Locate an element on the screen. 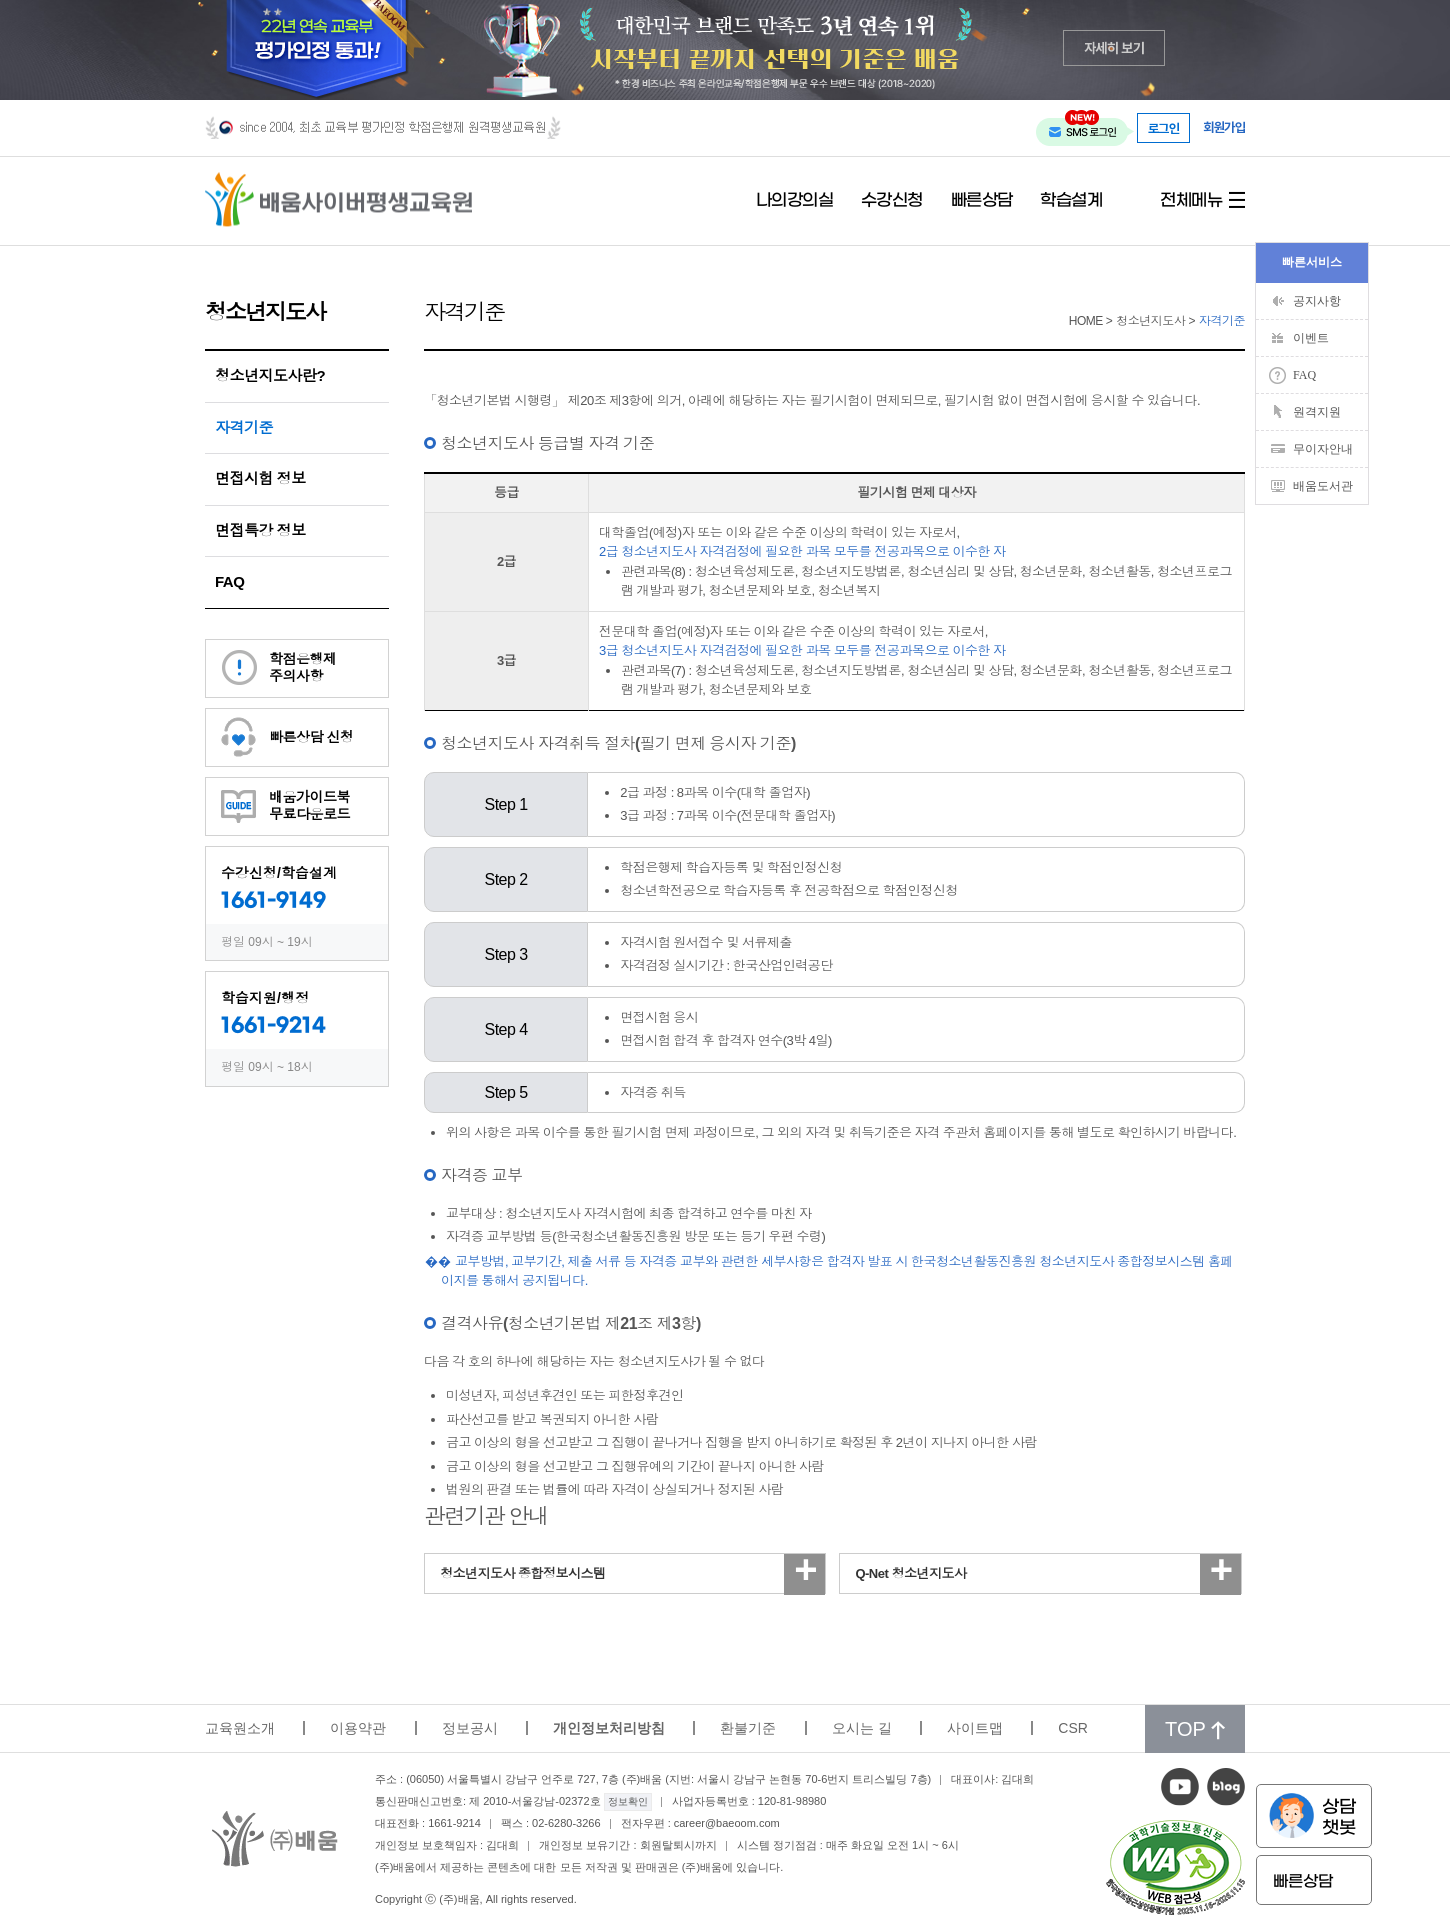 This screenshot has width=1450, height=1925. 이벤트 is located at coordinates (1311, 338).